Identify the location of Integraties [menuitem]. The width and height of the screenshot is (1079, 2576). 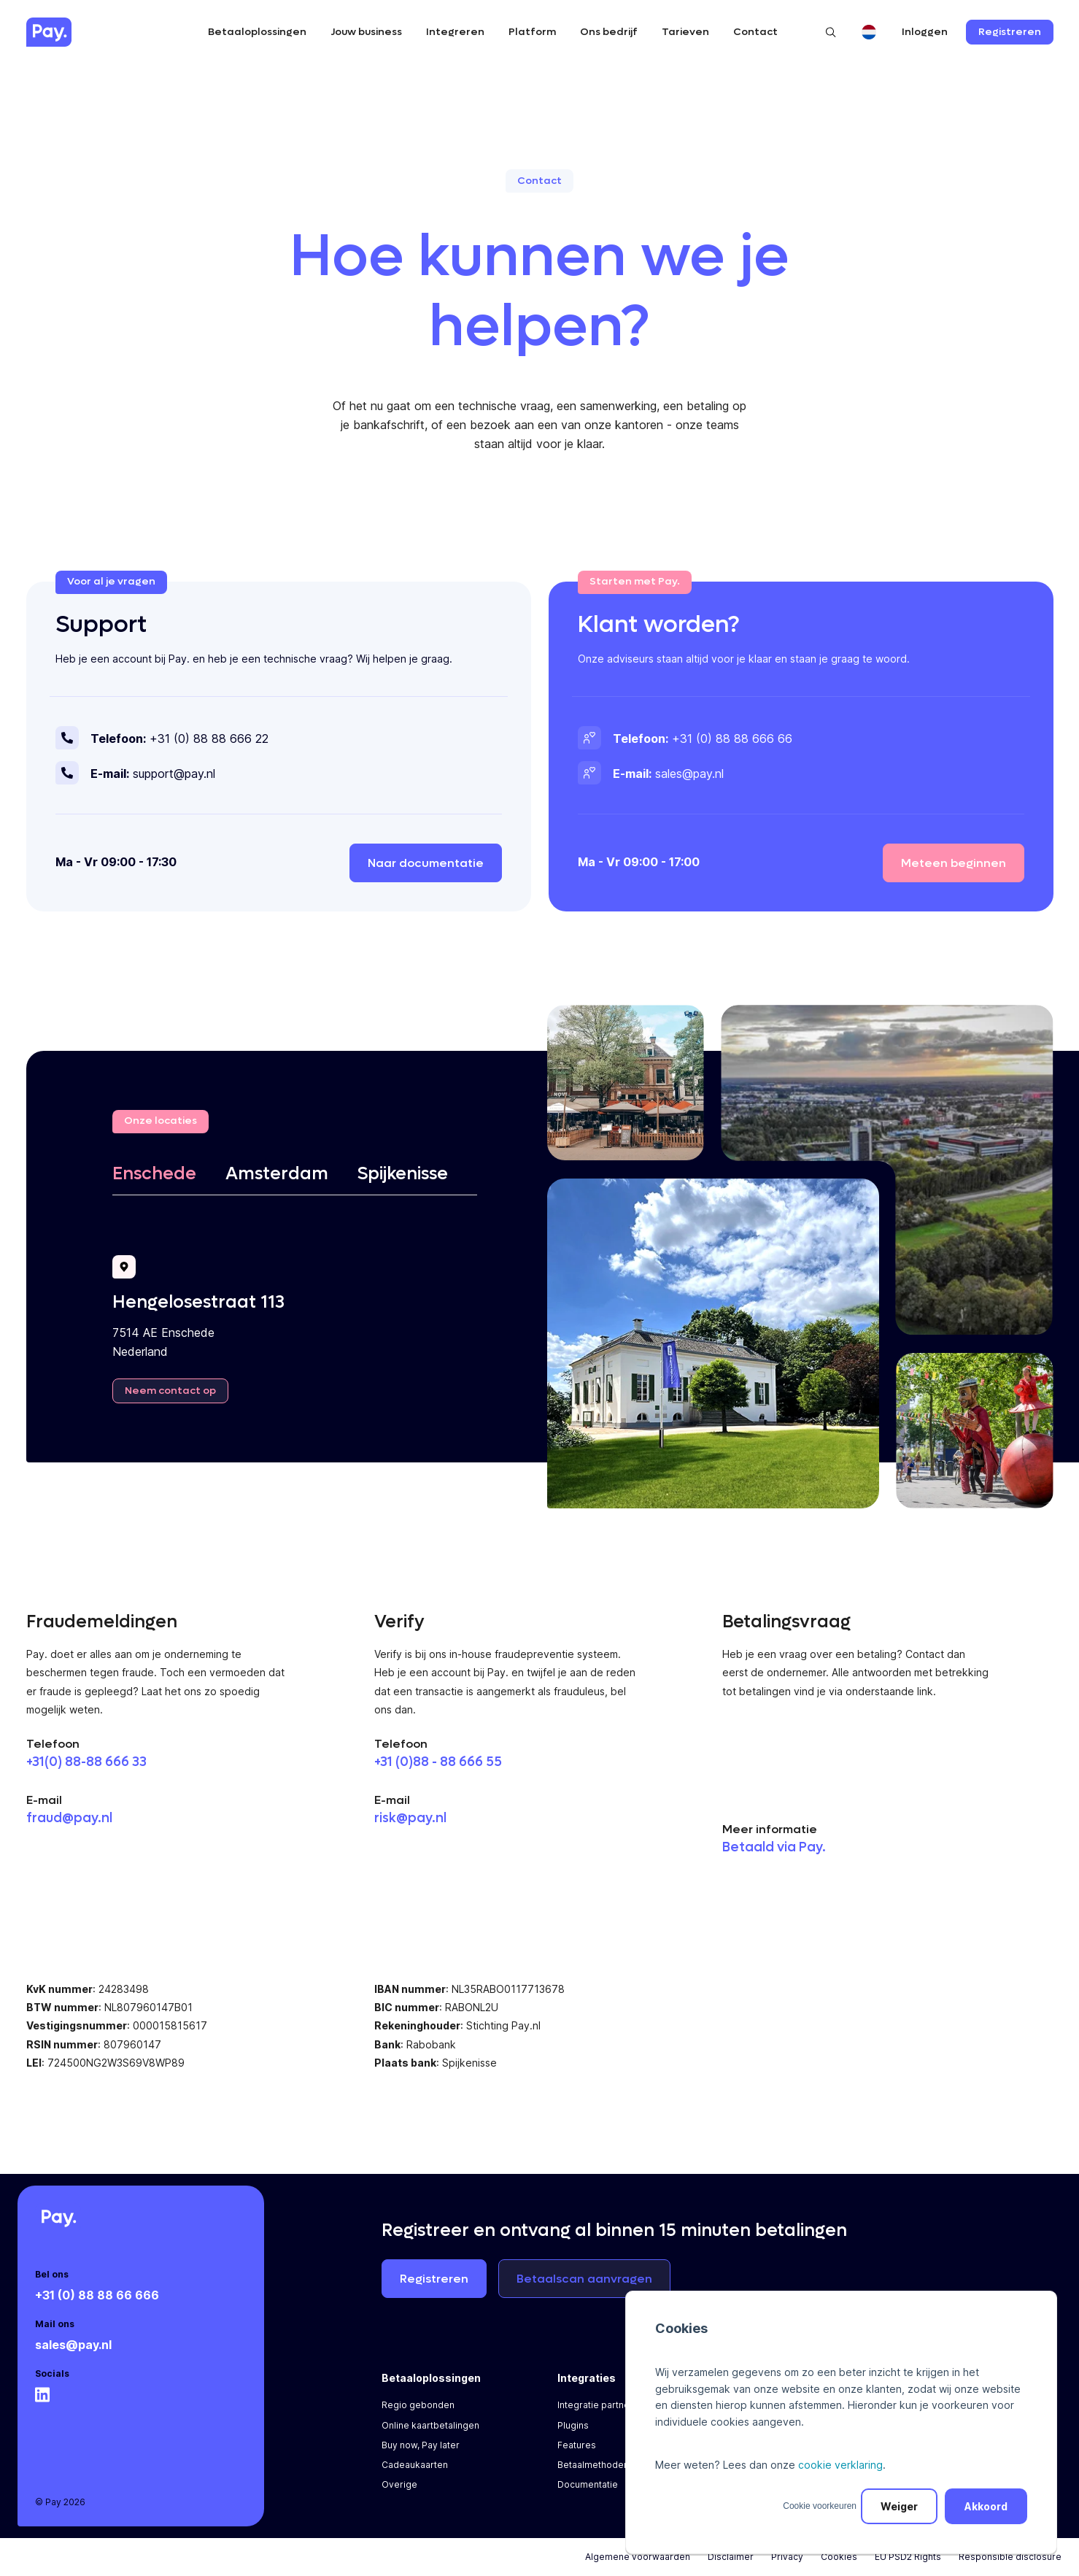
(586, 2378).